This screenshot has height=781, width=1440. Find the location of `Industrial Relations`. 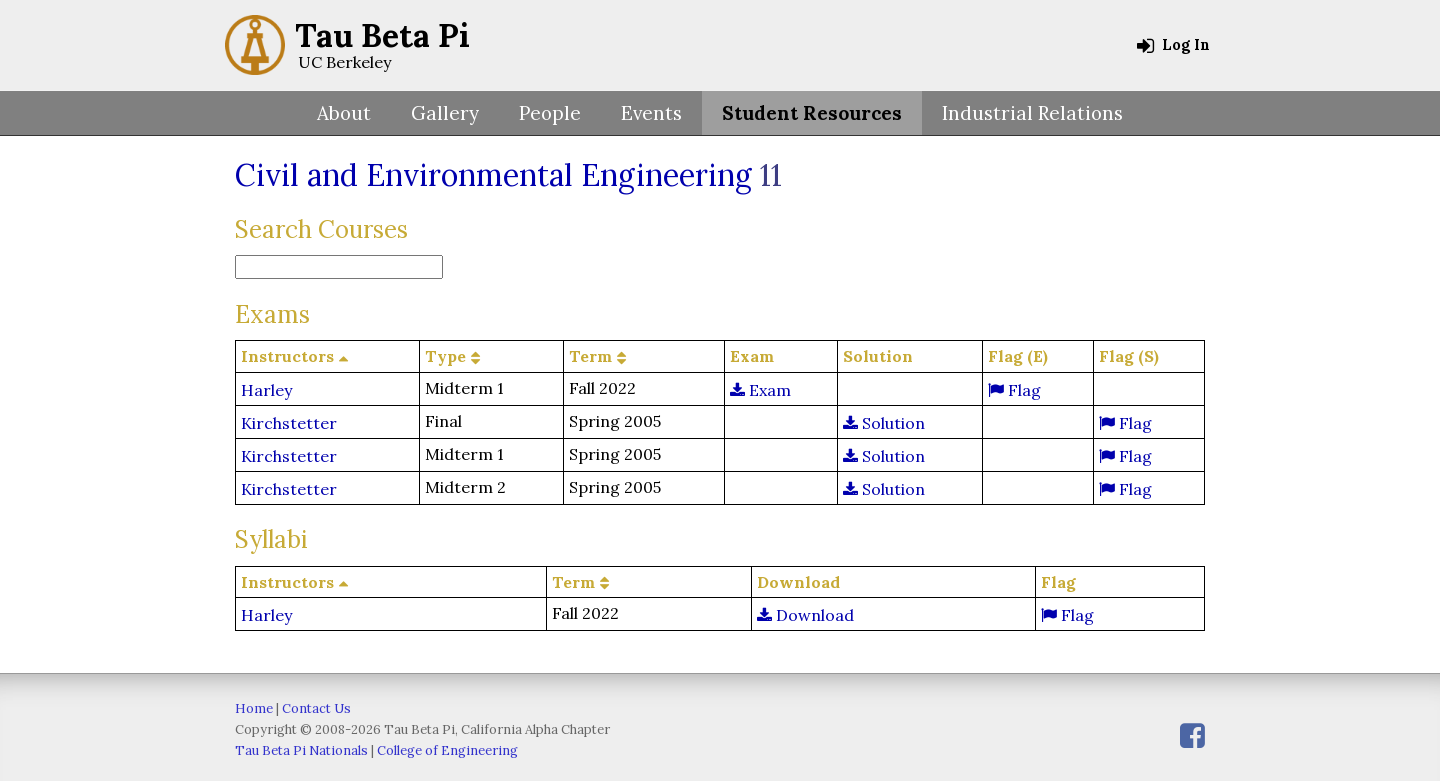

Industrial Relations is located at coordinates (1032, 113).